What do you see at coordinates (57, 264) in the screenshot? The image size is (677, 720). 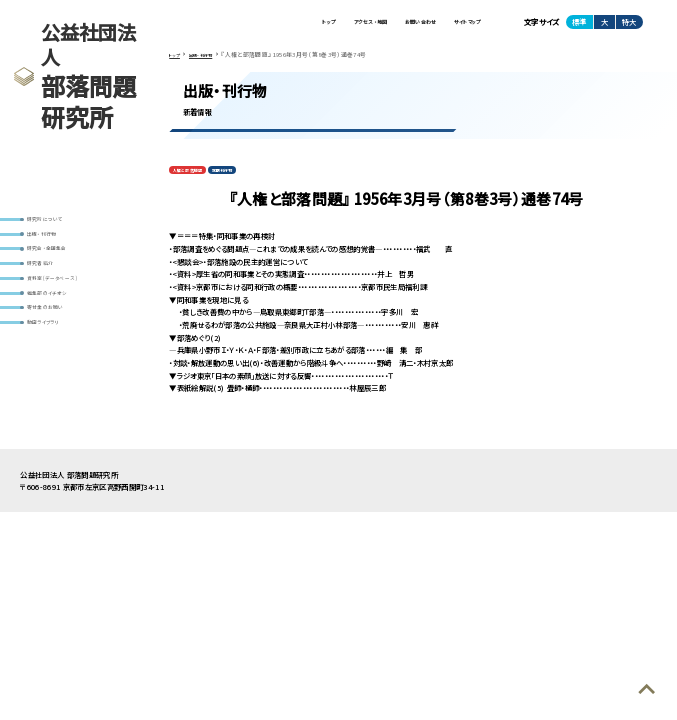 I see `研究会・全国集会` at bounding box center [57, 264].